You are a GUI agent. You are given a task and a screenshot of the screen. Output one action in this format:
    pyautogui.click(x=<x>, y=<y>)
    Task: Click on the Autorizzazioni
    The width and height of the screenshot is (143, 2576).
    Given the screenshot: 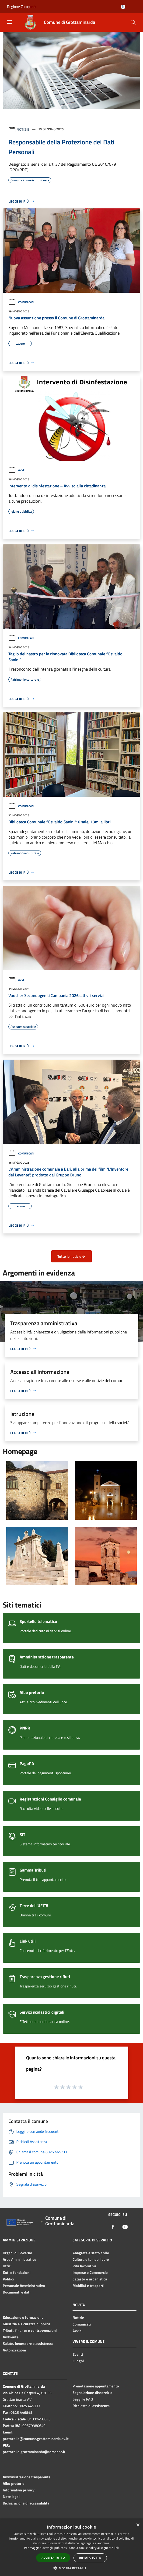 What is the action you would take?
    pyautogui.click(x=14, y=2350)
    